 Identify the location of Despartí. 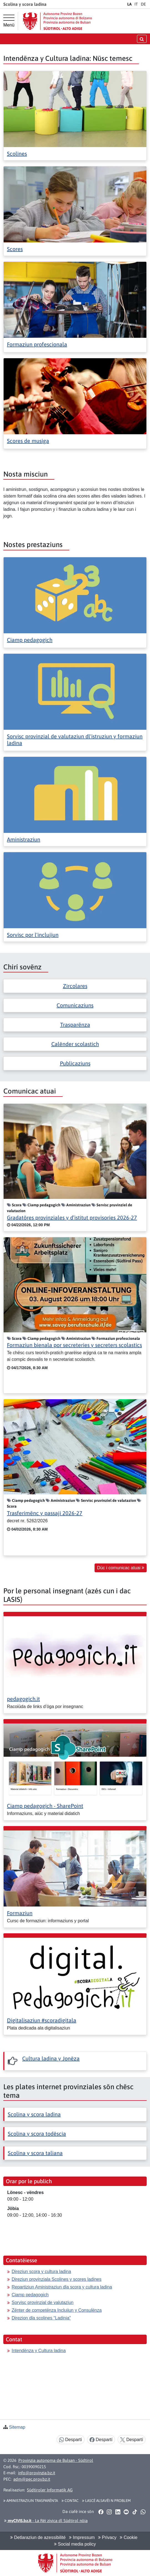
(70, 2439).